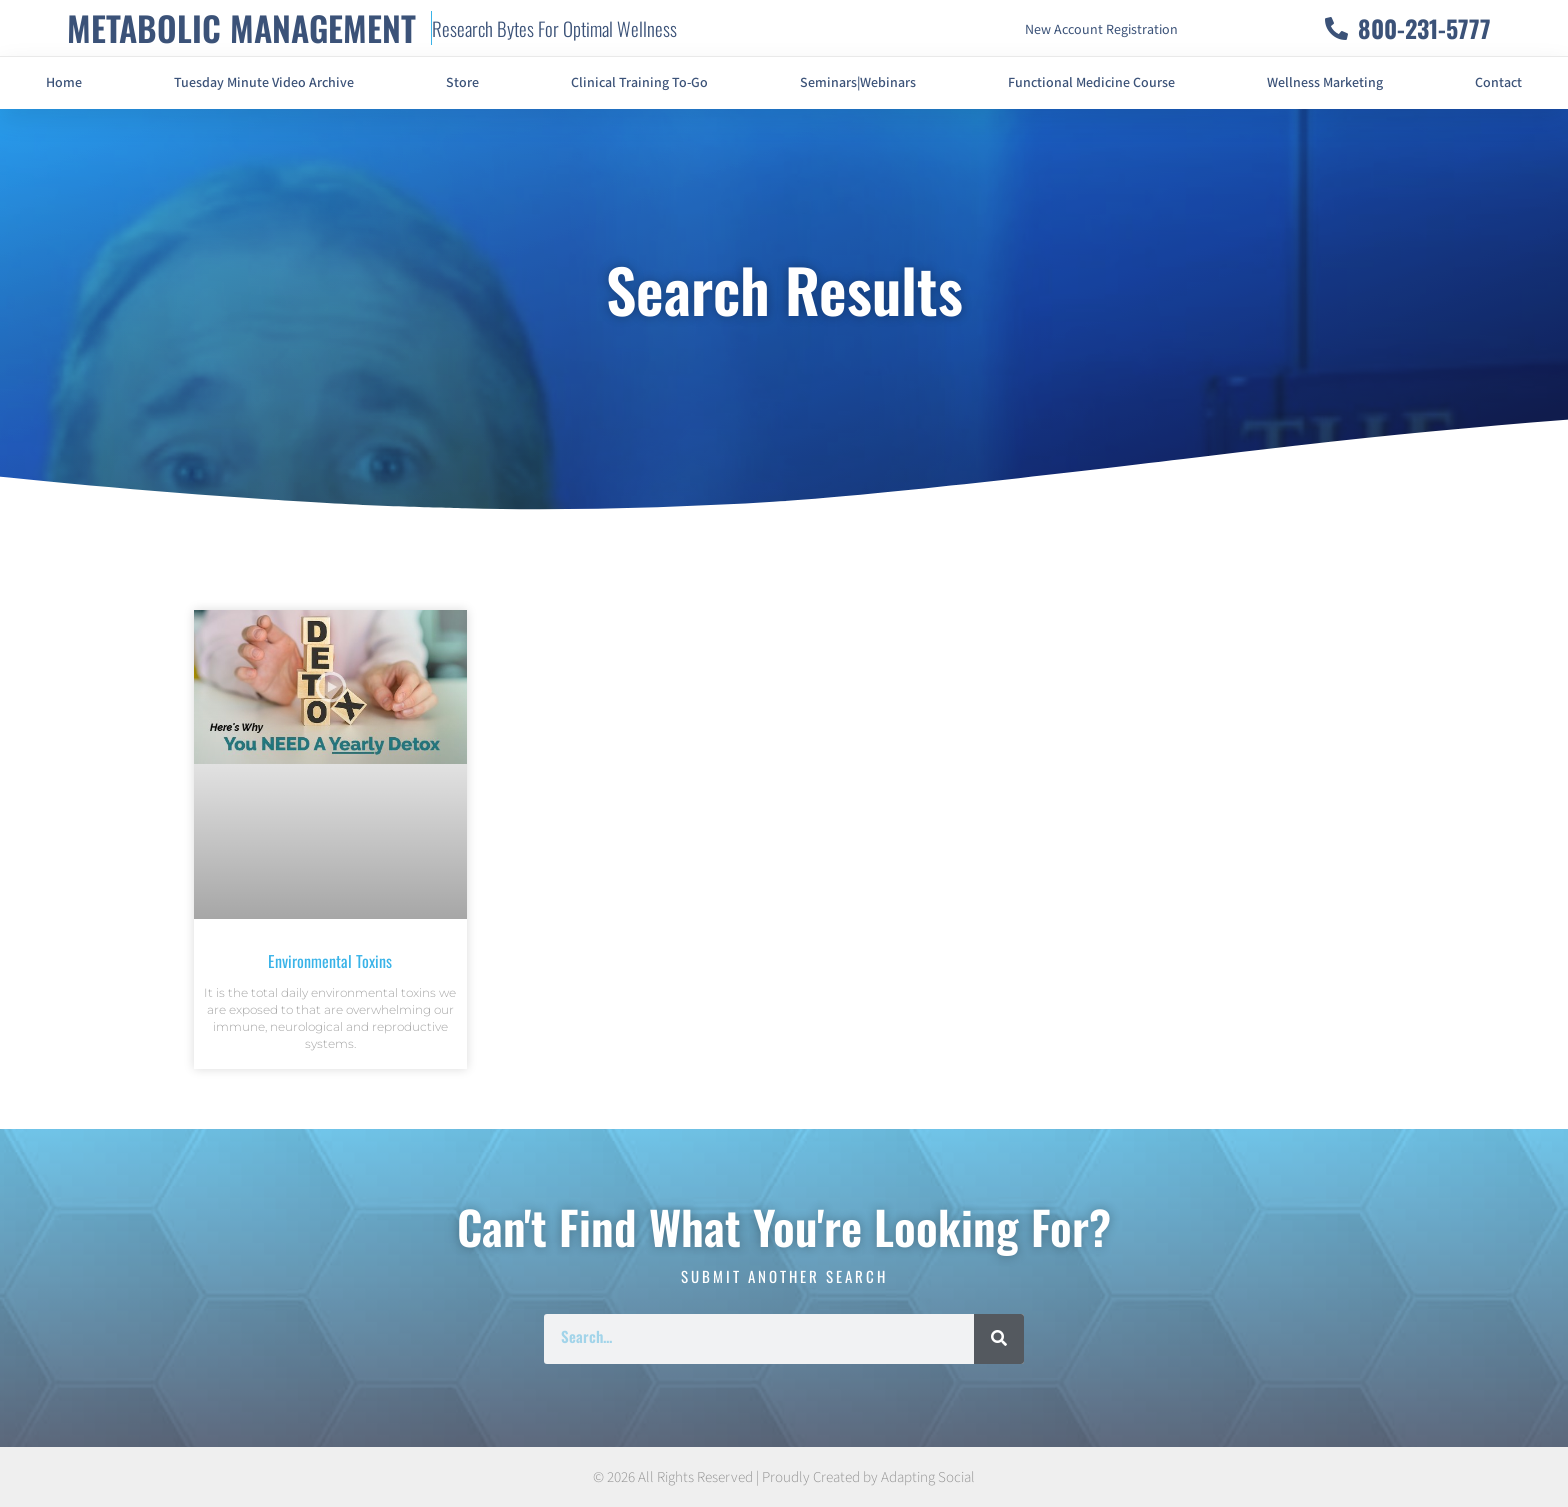  What do you see at coordinates (330, 961) in the screenshot?
I see `Environmental Toxins` at bounding box center [330, 961].